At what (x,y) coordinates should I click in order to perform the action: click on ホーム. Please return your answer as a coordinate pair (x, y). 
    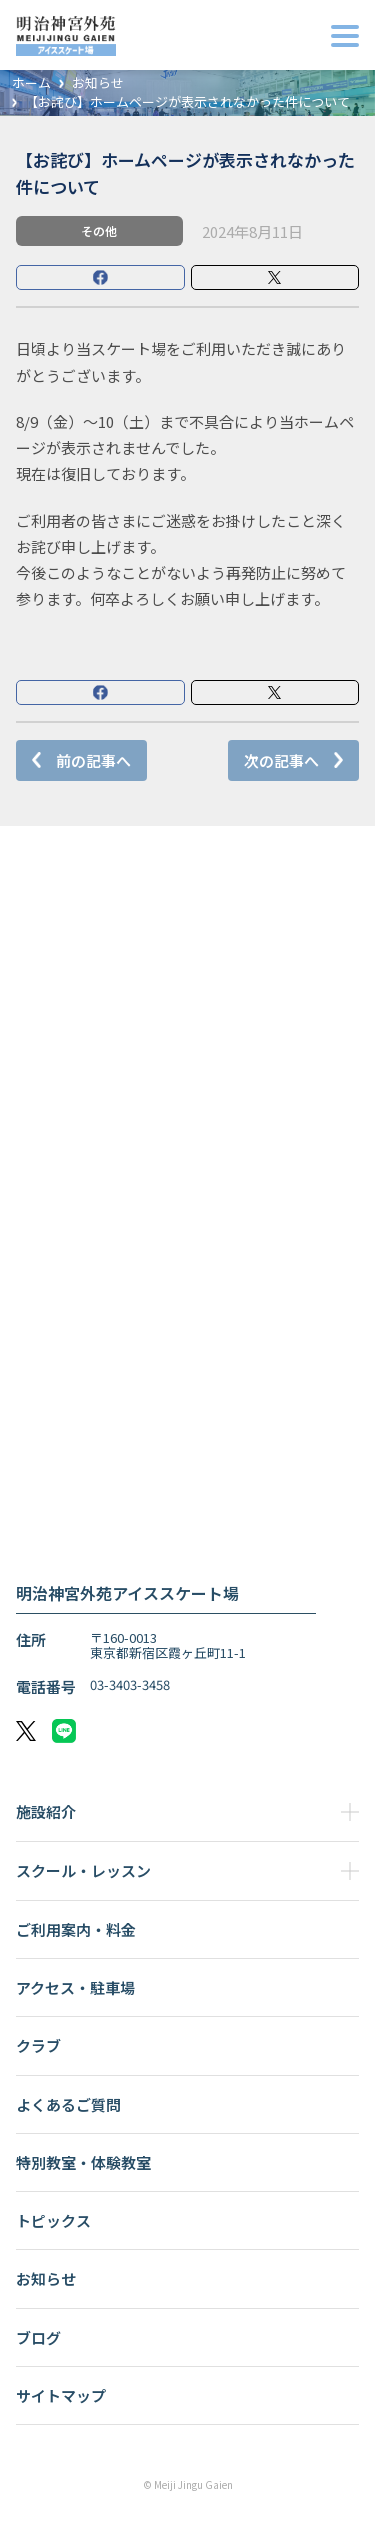
    Looking at the image, I should click on (31, 83).